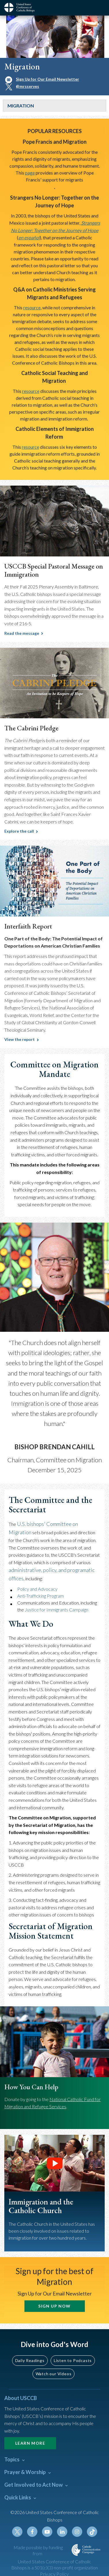 The height and width of the screenshot is (2576, 109). I want to click on Made possible by funding from, so click(38, 2550).